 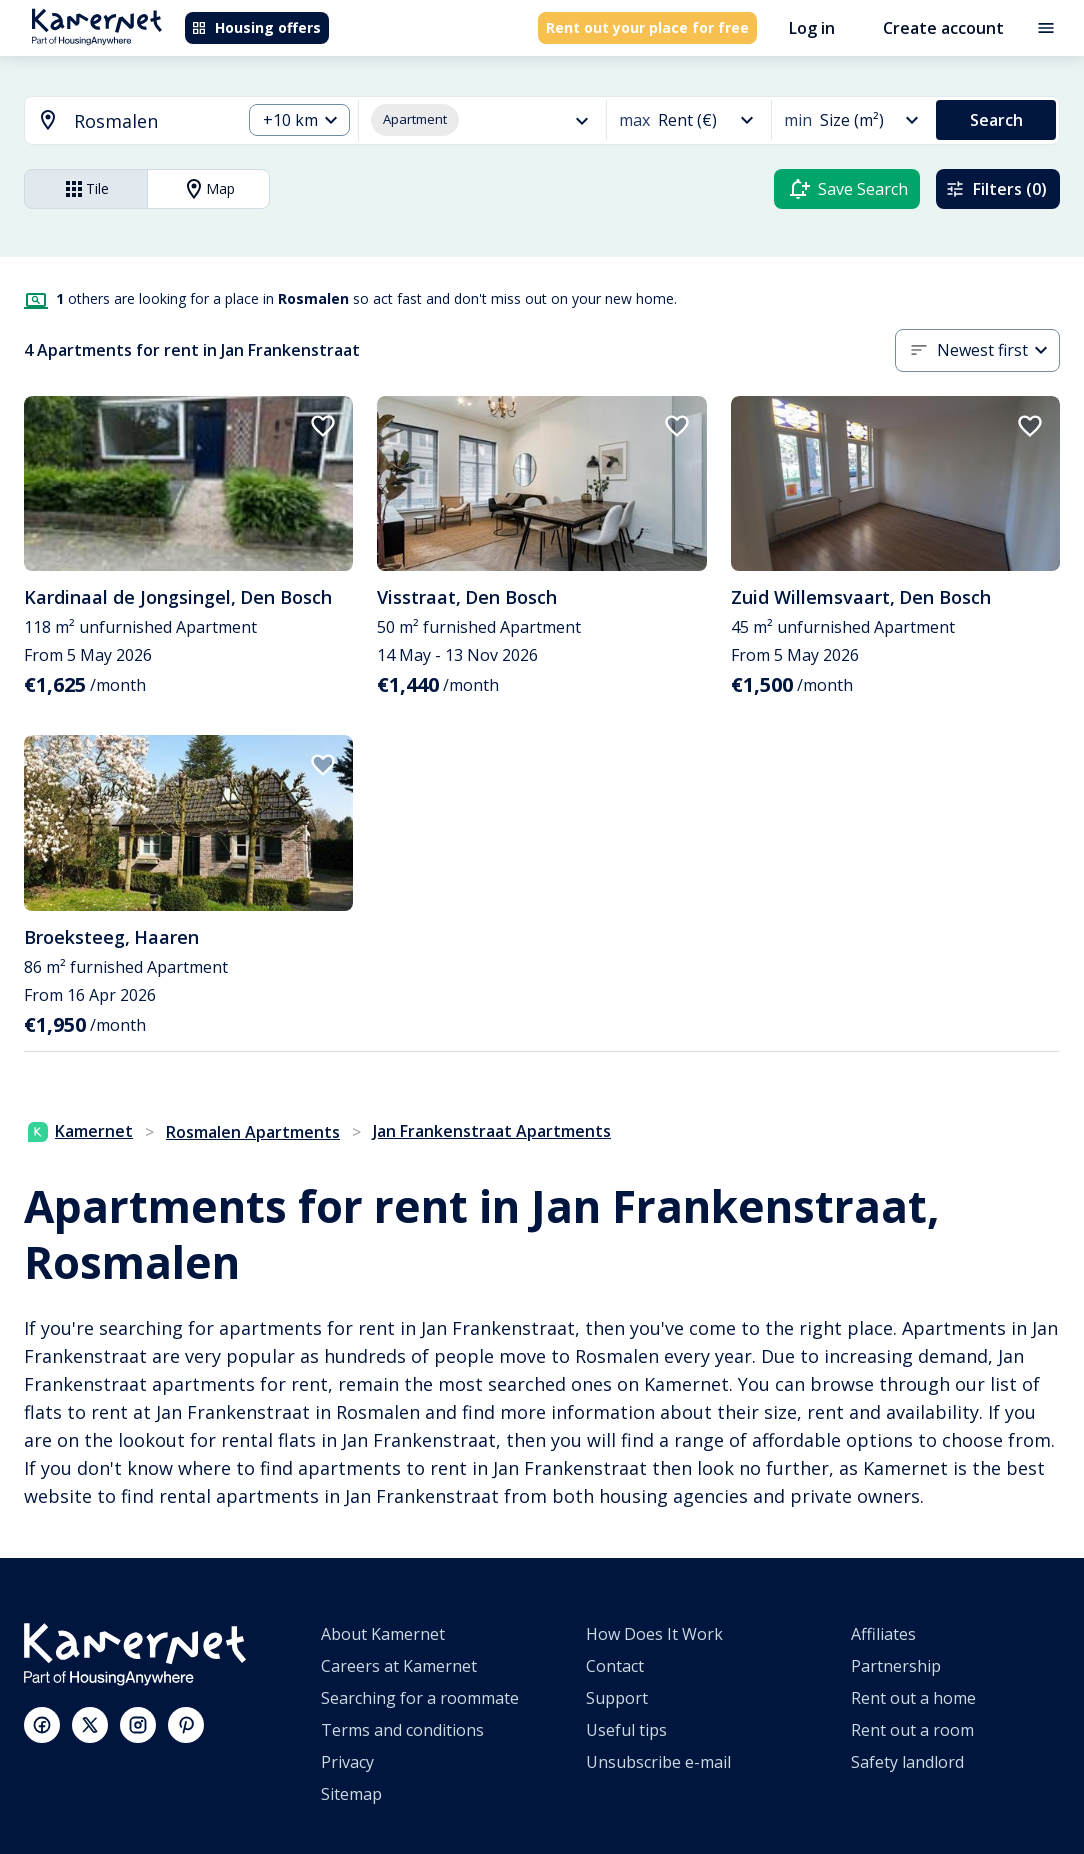 I want to click on Housing offers, so click(x=256, y=27).